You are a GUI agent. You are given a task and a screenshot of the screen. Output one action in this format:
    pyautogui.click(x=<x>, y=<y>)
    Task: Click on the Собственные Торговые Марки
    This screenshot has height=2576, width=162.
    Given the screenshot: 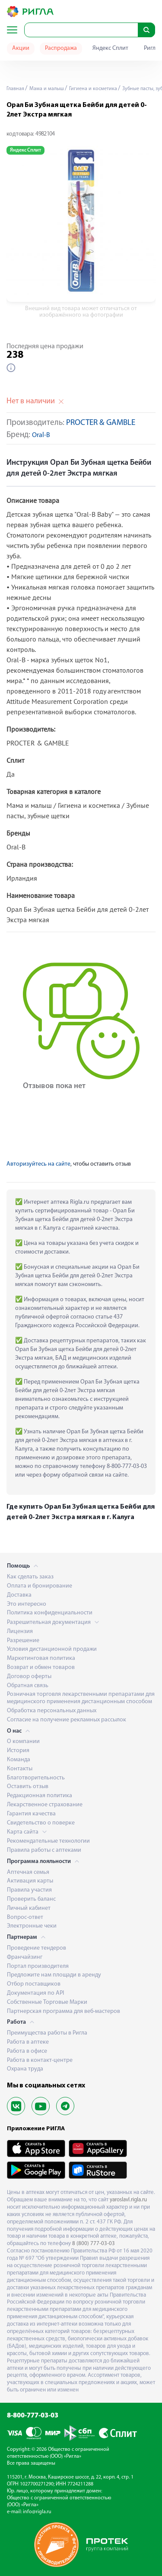 What is the action you would take?
    pyautogui.click(x=47, y=2002)
    